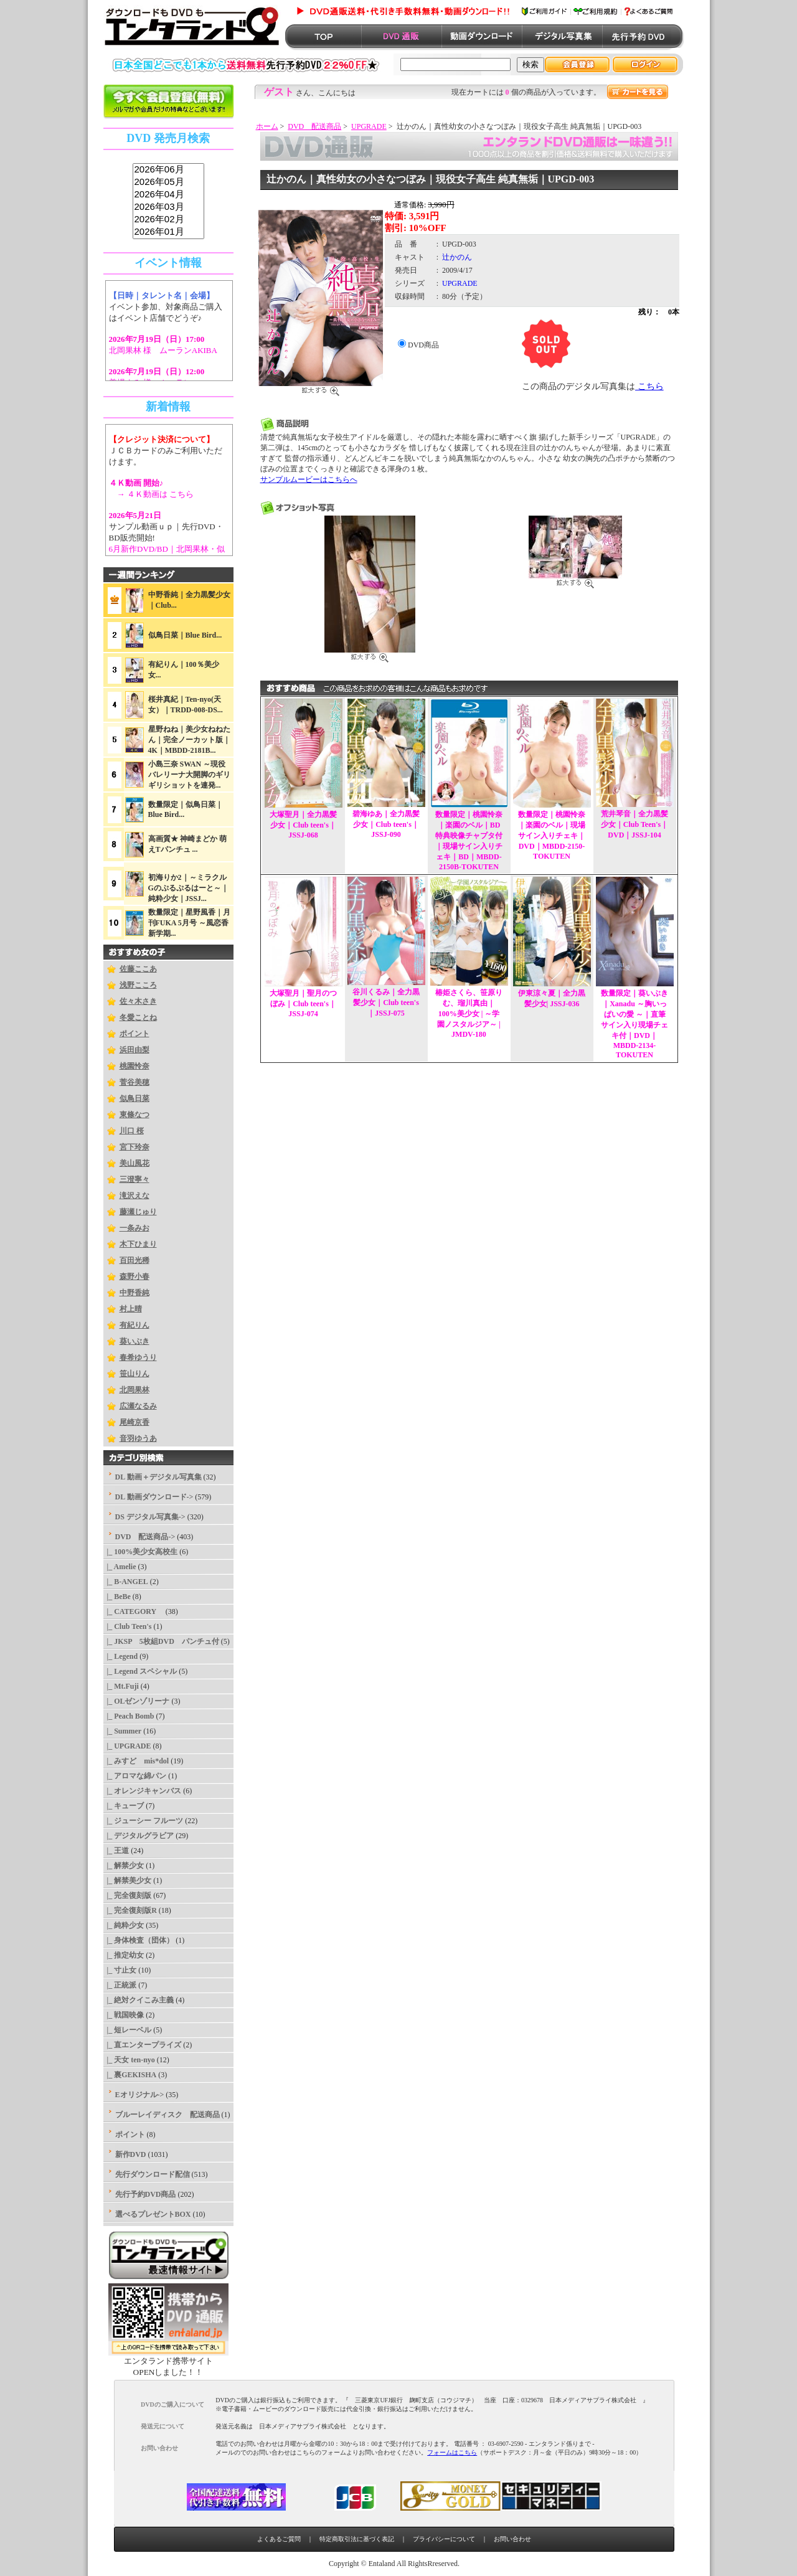 The width and height of the screenshot is (797, 2576). I want to click on 椿姫さくら、笹原りむ、瑠川真由｜100%美少女 | ～学園ノスタルジア～ | JMDV-180, so click(468, 1013).